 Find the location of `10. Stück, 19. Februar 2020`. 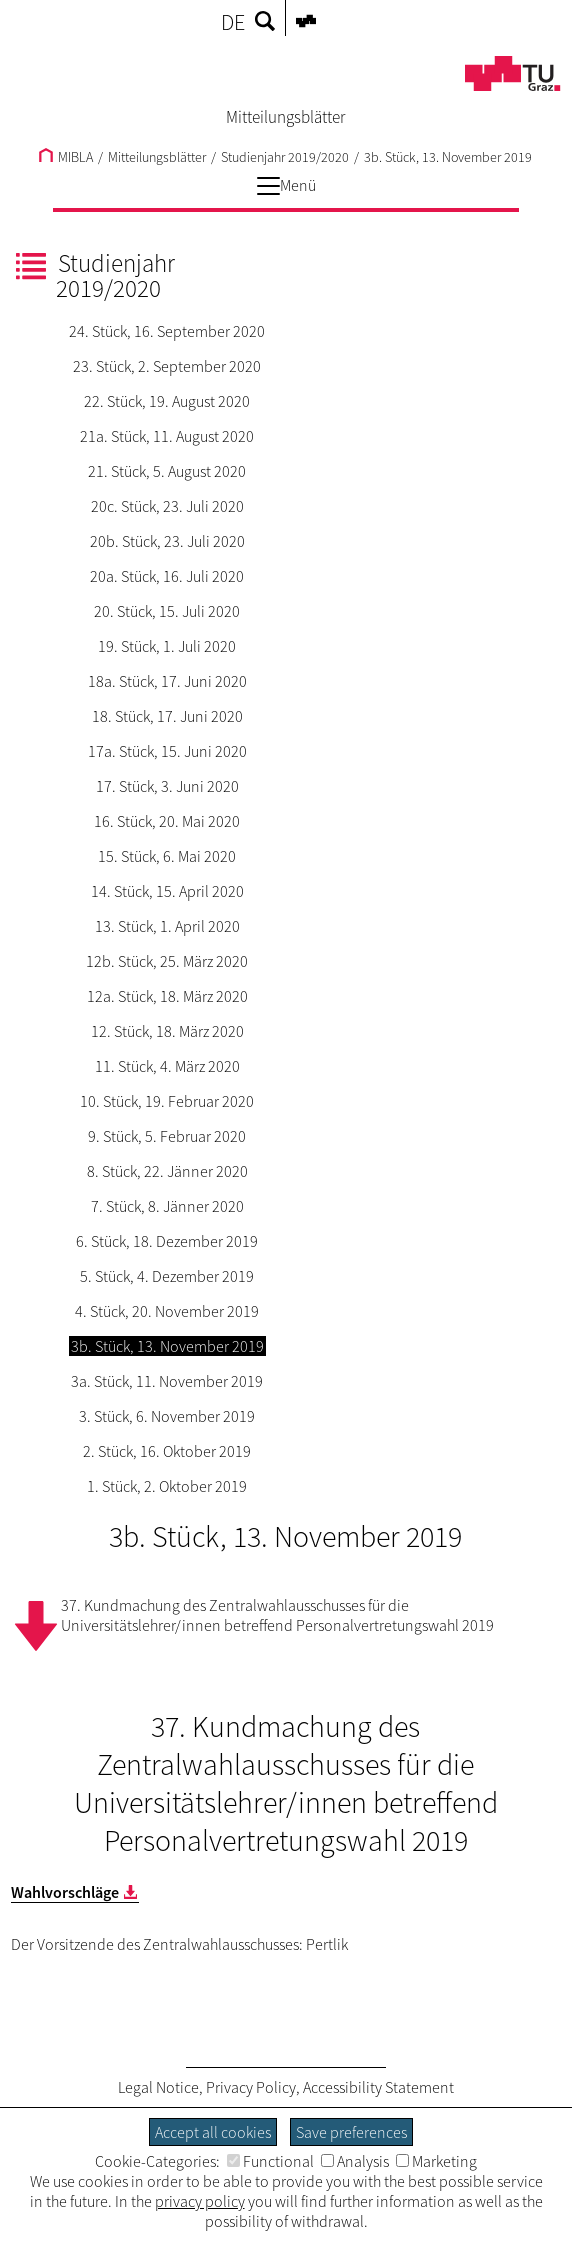

10. Stück, 19. Februar 2020 is located at coordinates (167, 1101).